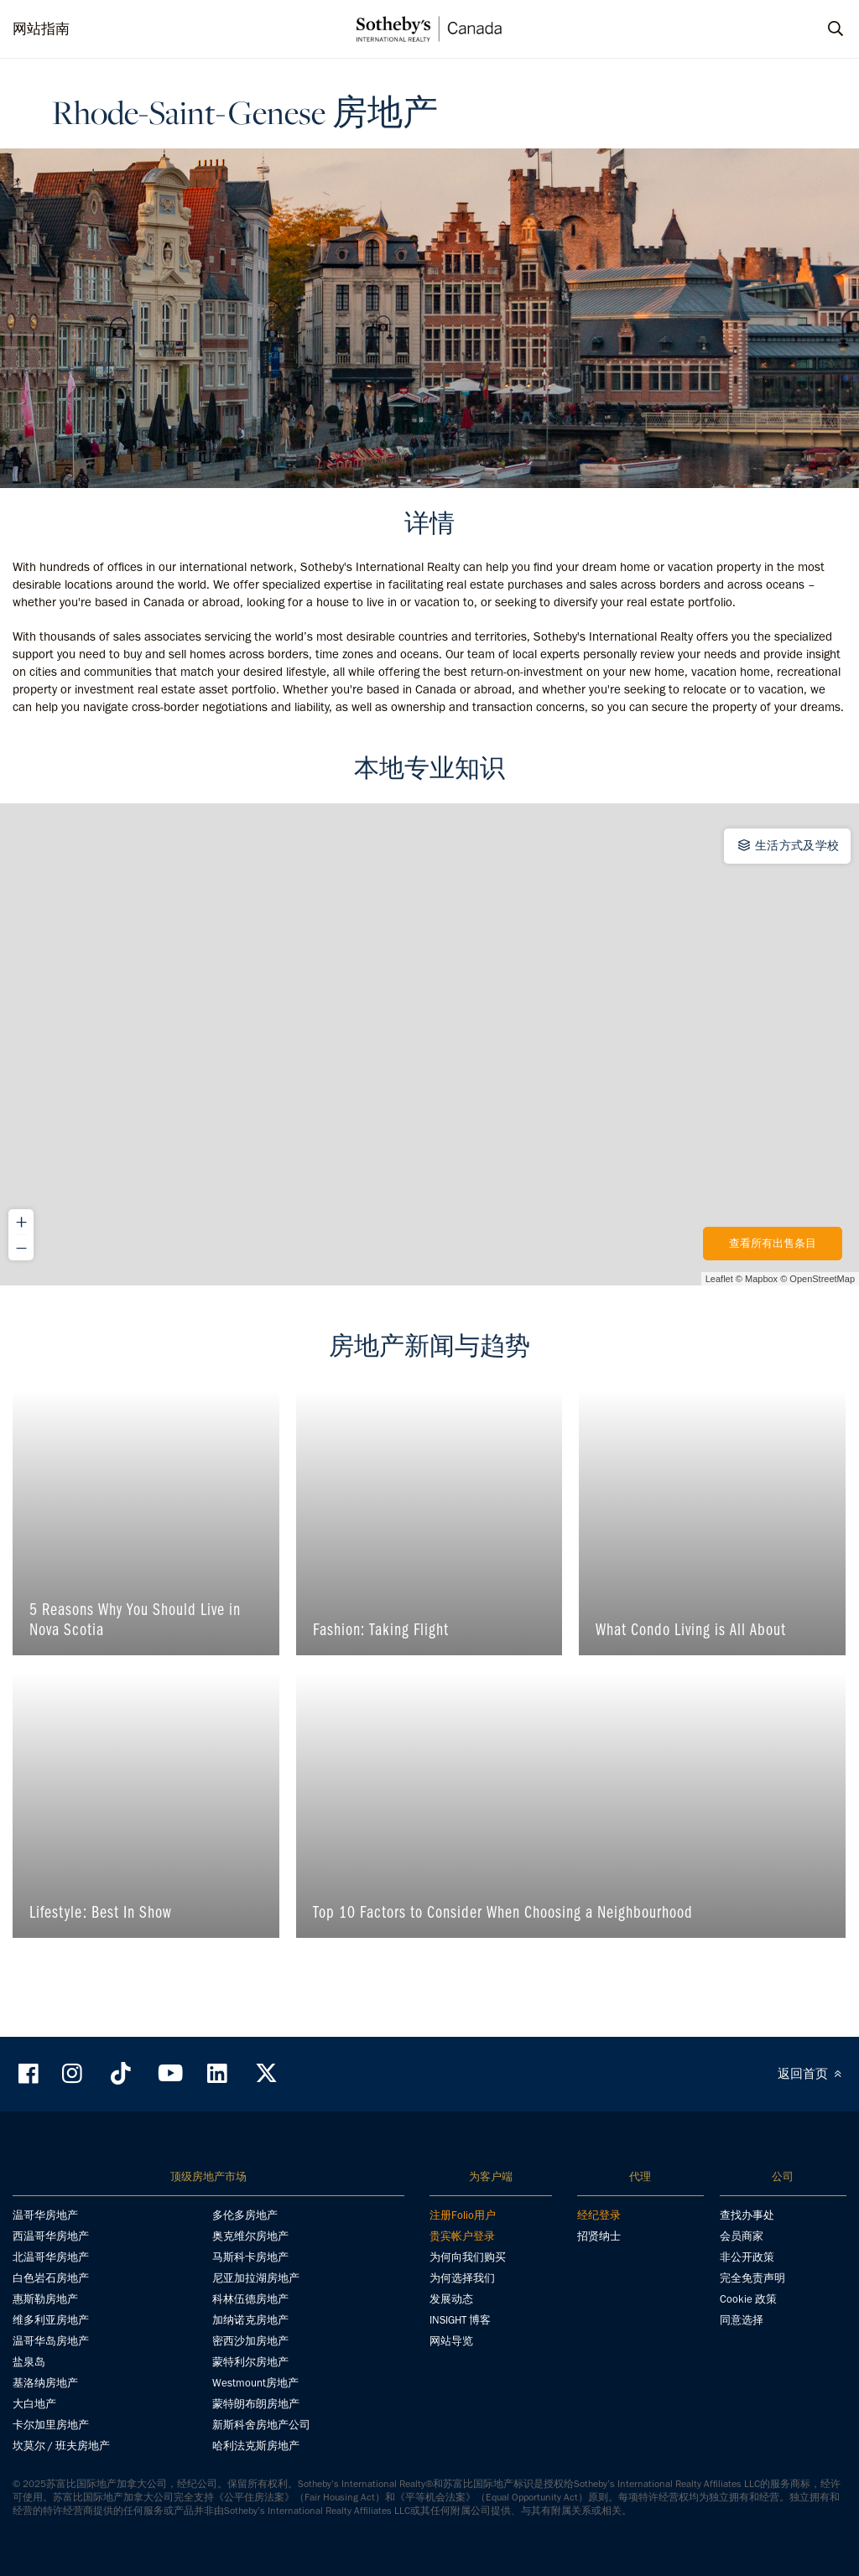 The image size is (859, 2576). I want to click on 经纪登录, so click(599, 2215).